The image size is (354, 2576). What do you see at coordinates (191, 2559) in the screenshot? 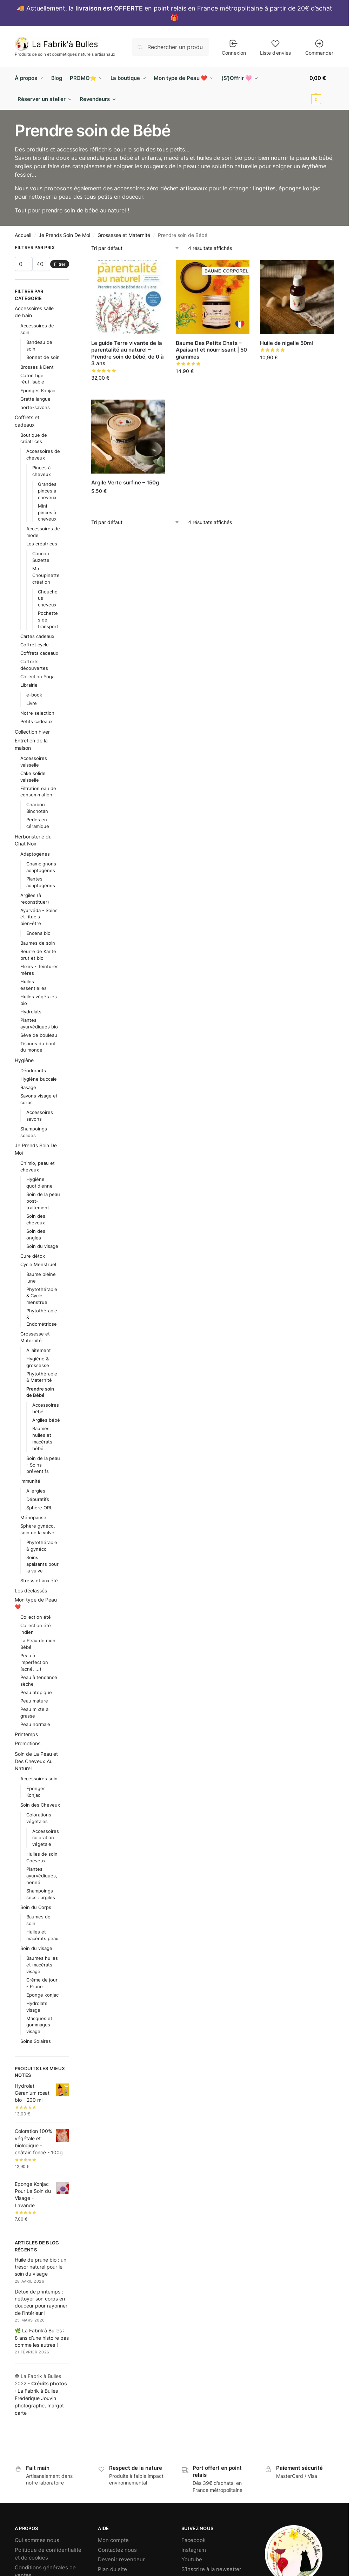
I see `Youtube` at bounding box center [191, 2559].